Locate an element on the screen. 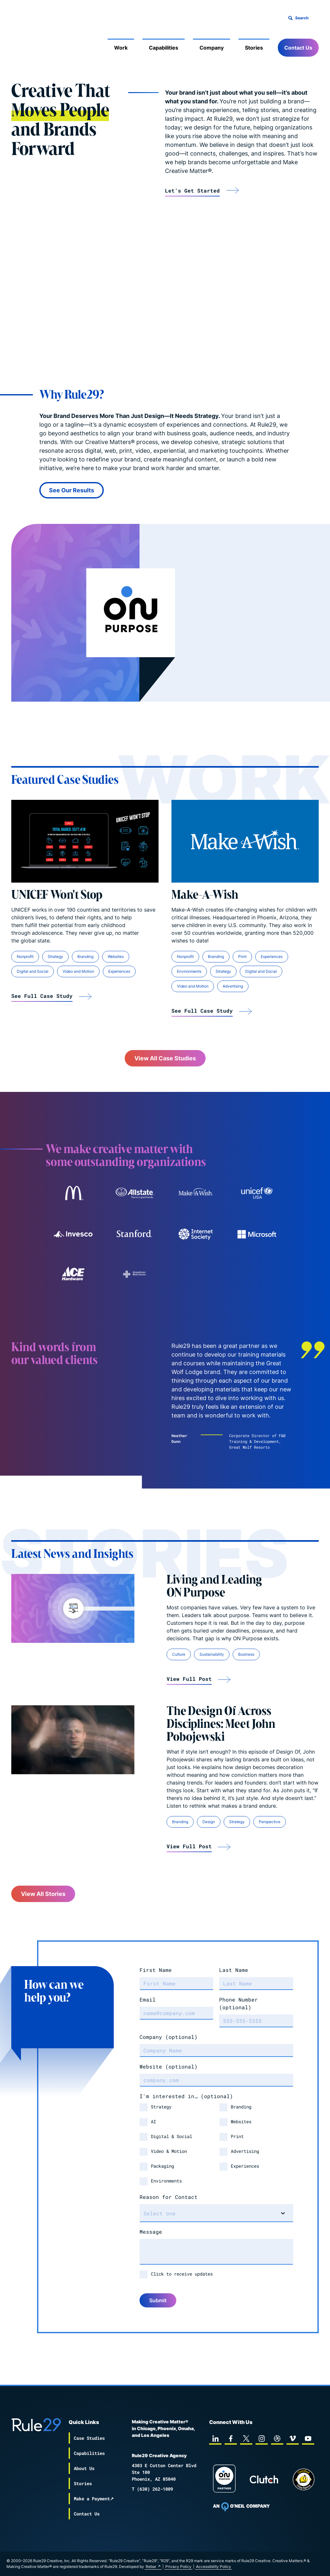  Email is located at coordinates (148, 1999).